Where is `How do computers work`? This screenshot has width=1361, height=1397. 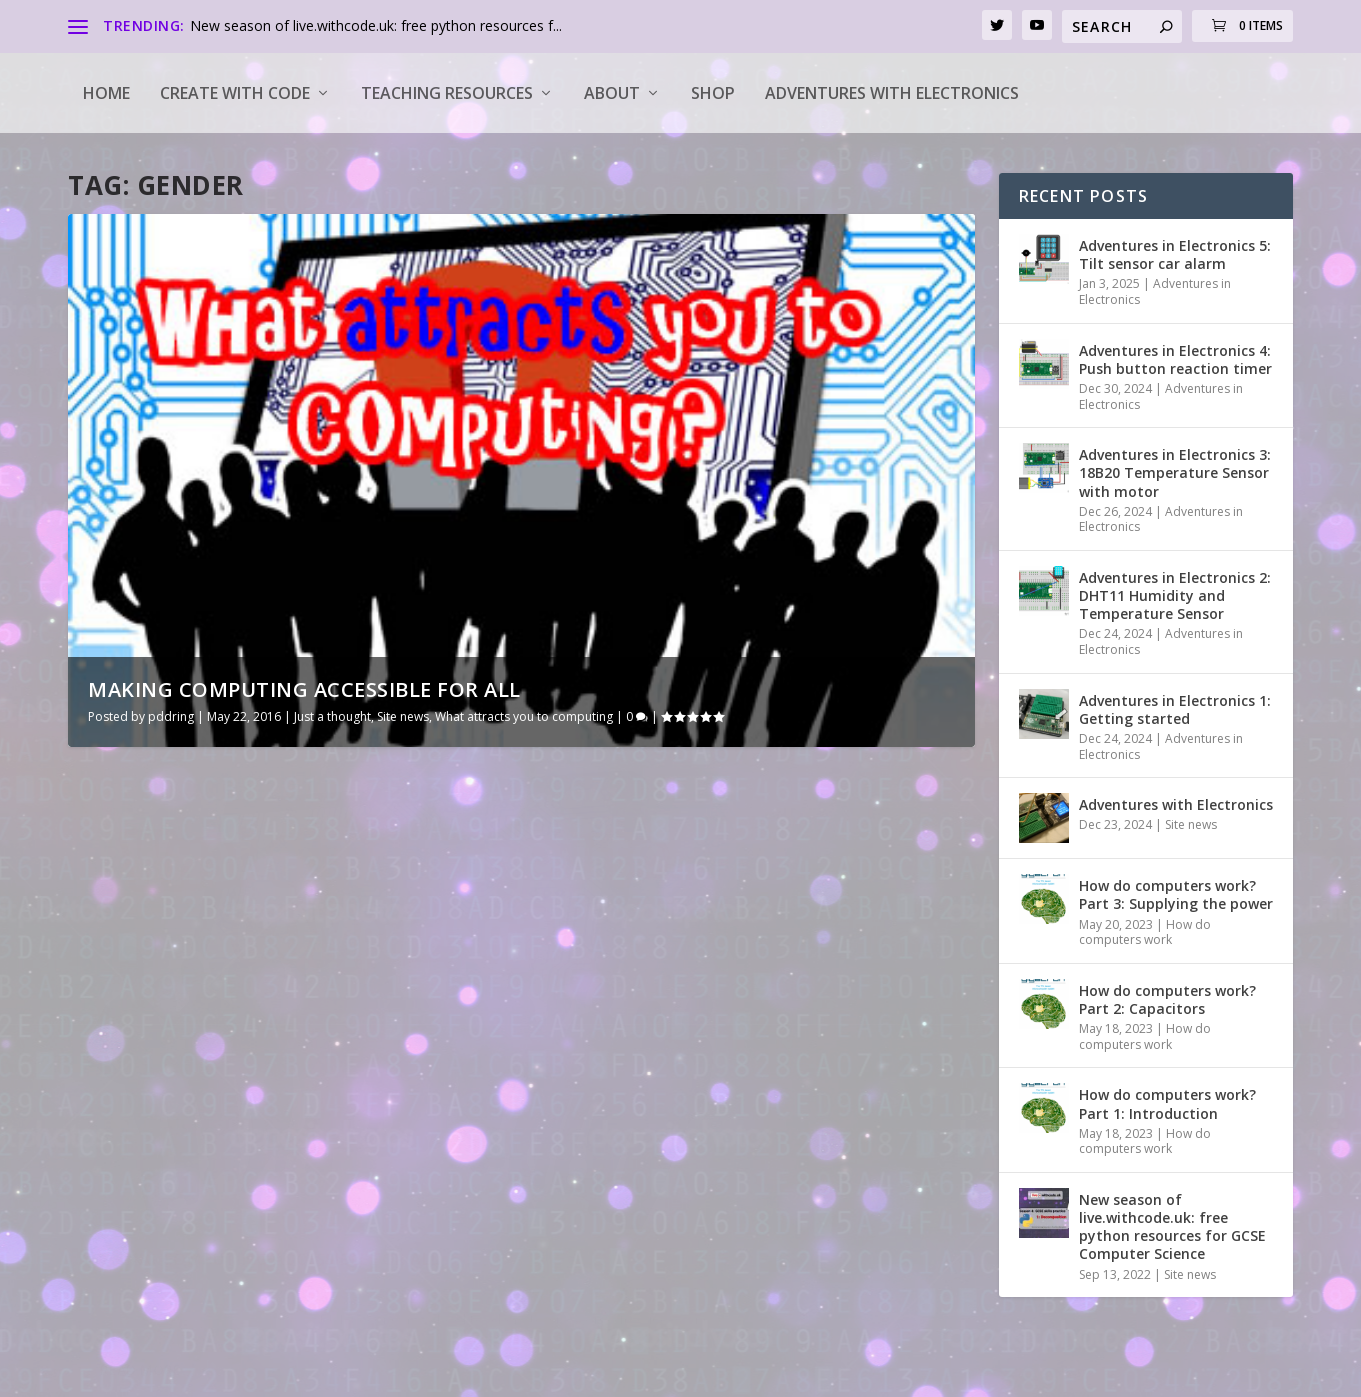
How do computers work is located at coordinates (1145, 932).